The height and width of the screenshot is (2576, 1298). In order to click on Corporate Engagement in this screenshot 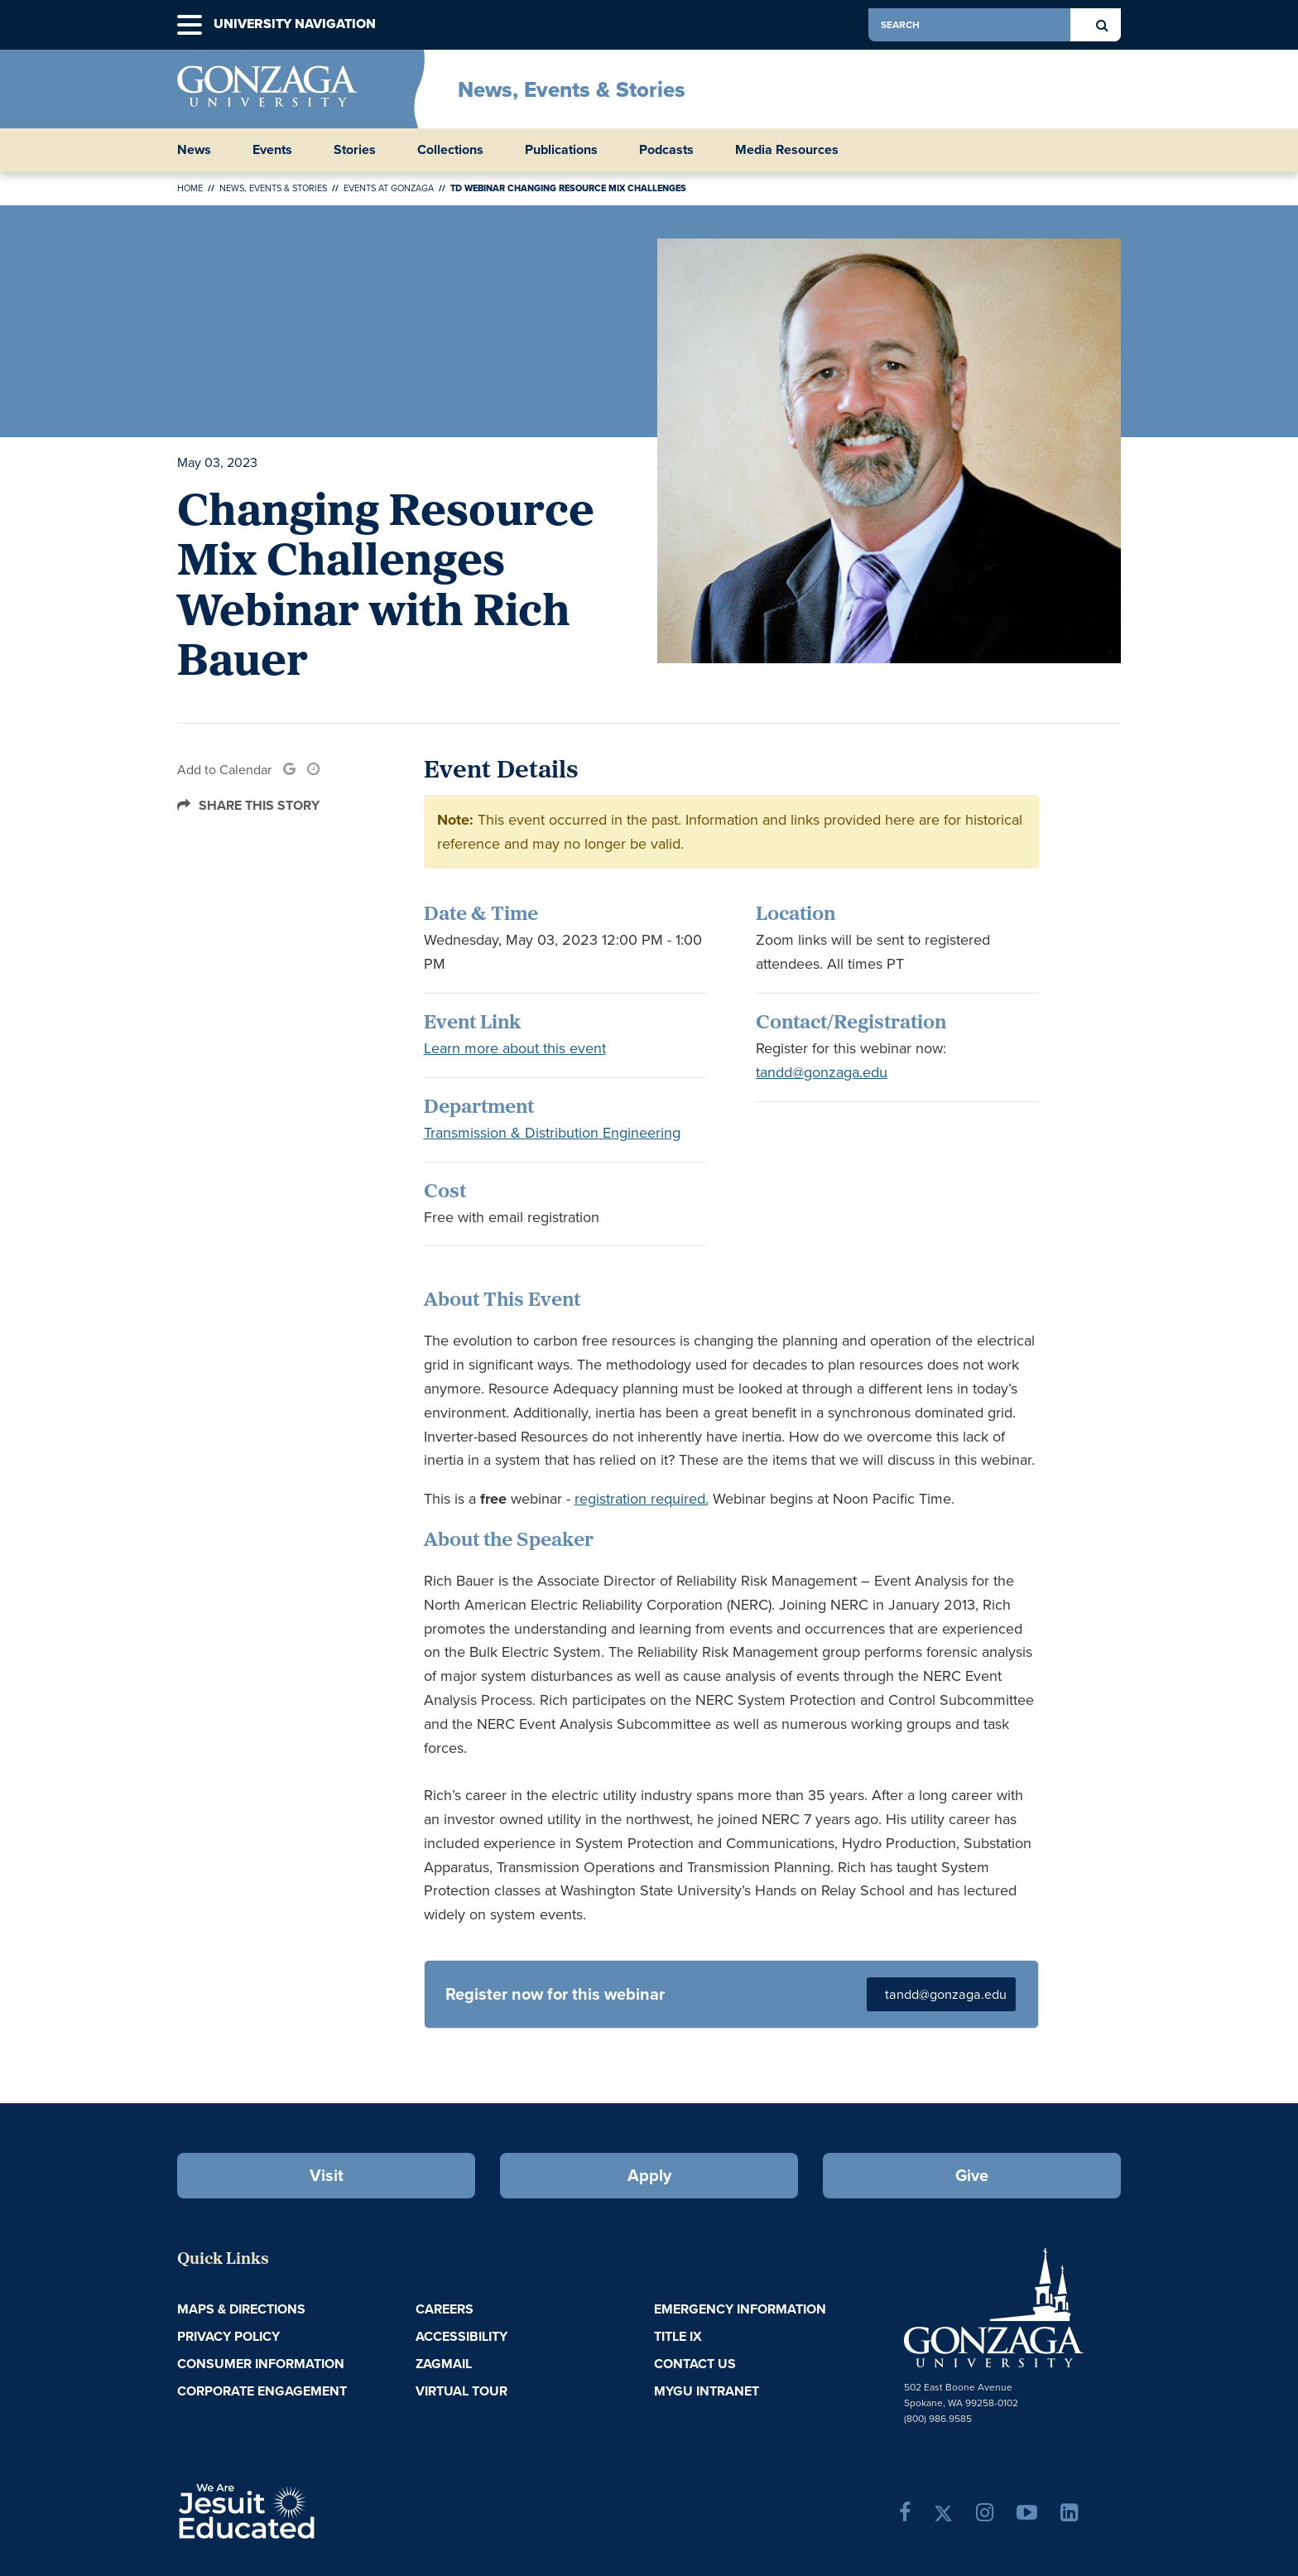, I will do `click(262, 2390)`.